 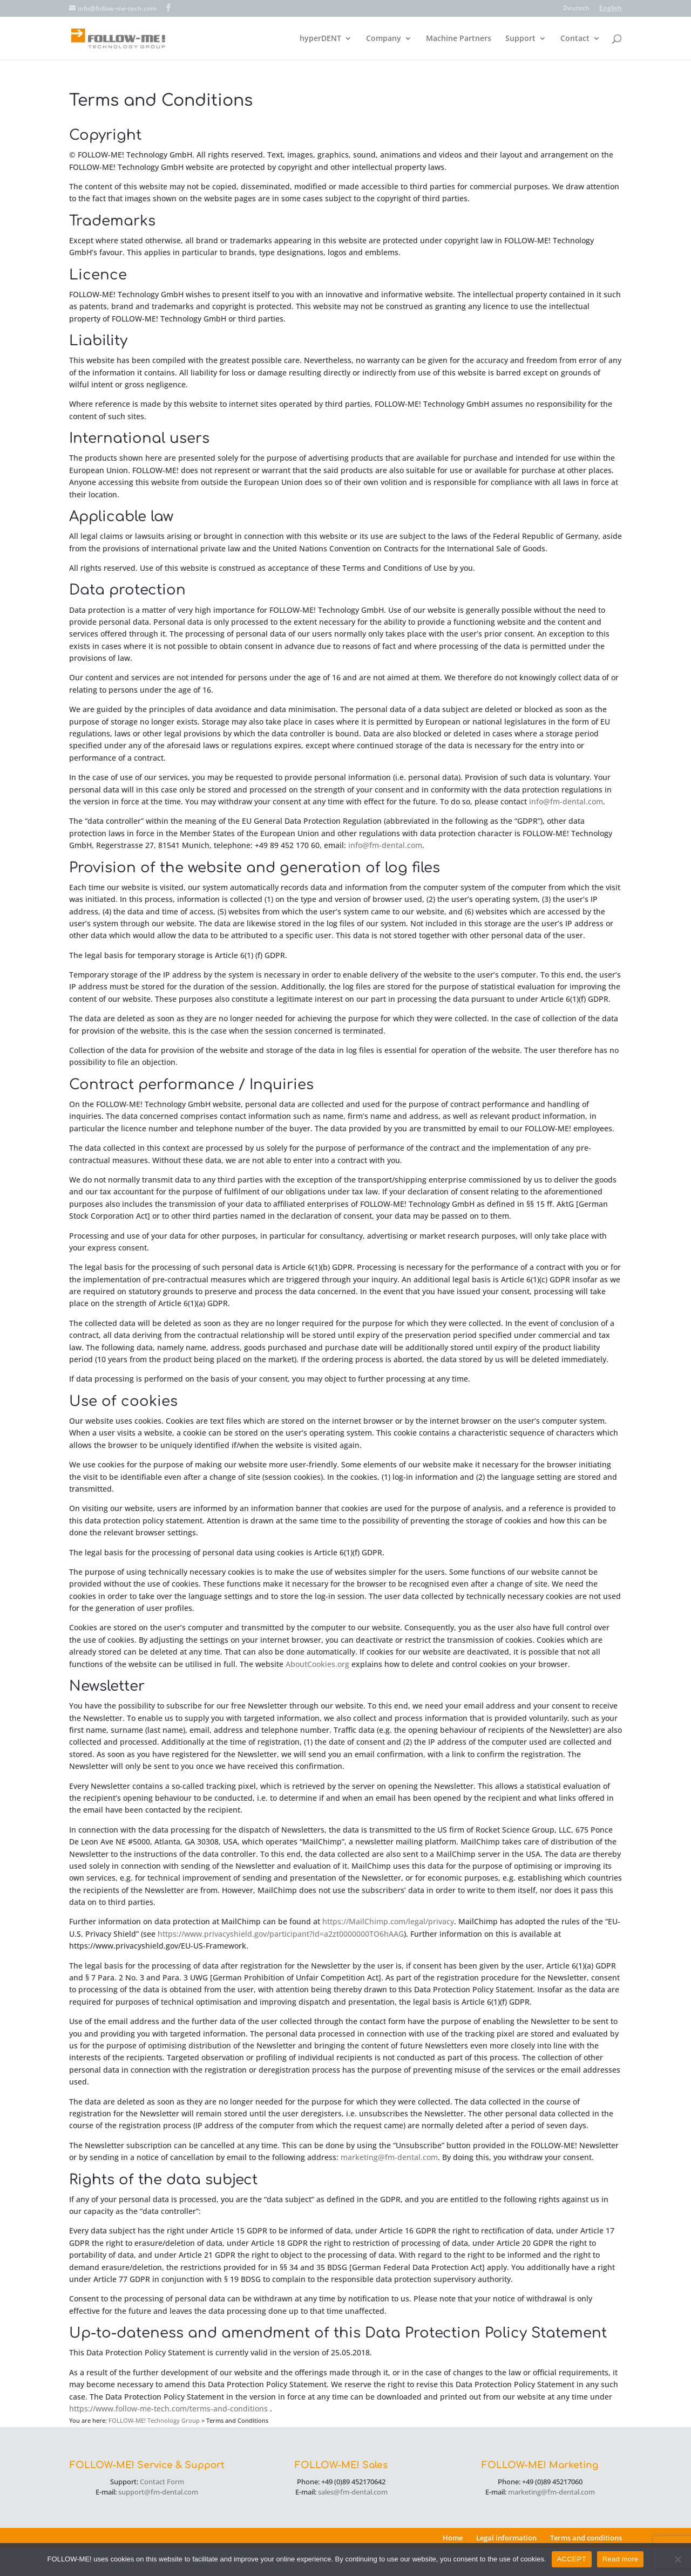 I want to click on [menuitem], so click(x=576, y=10).